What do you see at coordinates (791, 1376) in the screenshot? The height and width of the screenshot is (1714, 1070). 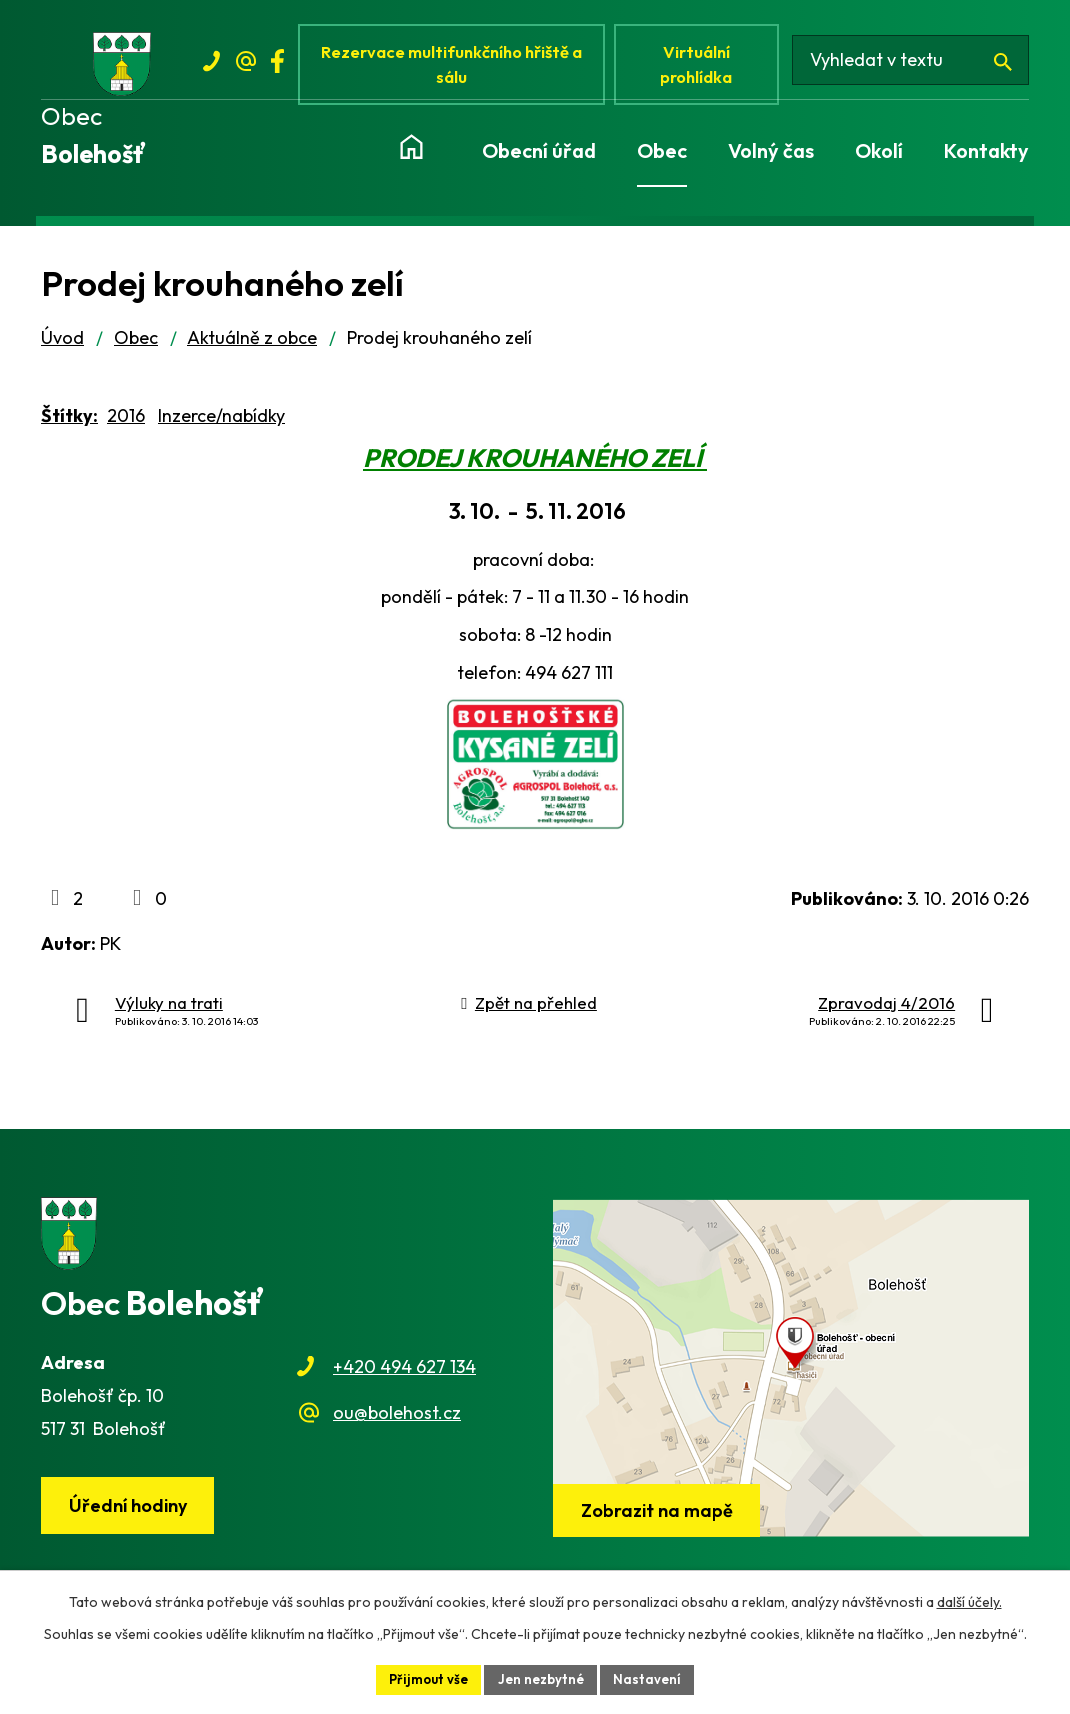 I see `[Zobrazit obec na webu mapy.cz]` at bounding box center [791, 1376].